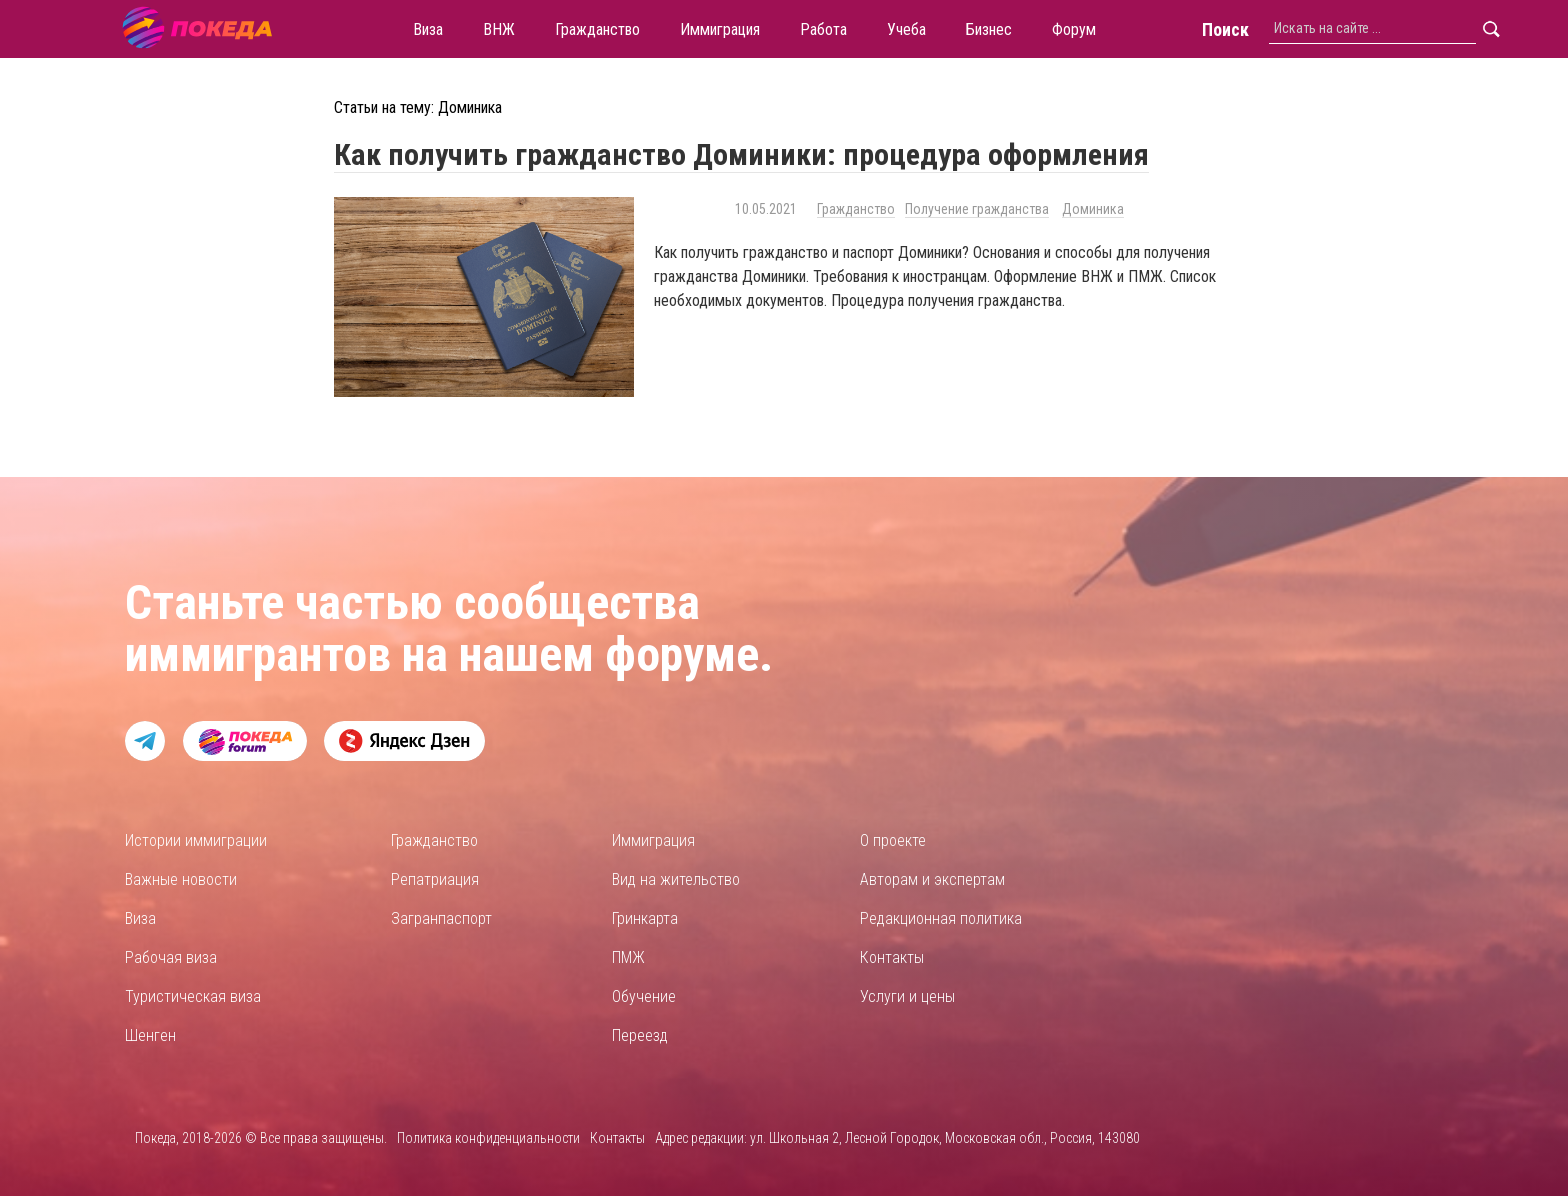  I want to click on Услуги и цены, so click(907, 996).